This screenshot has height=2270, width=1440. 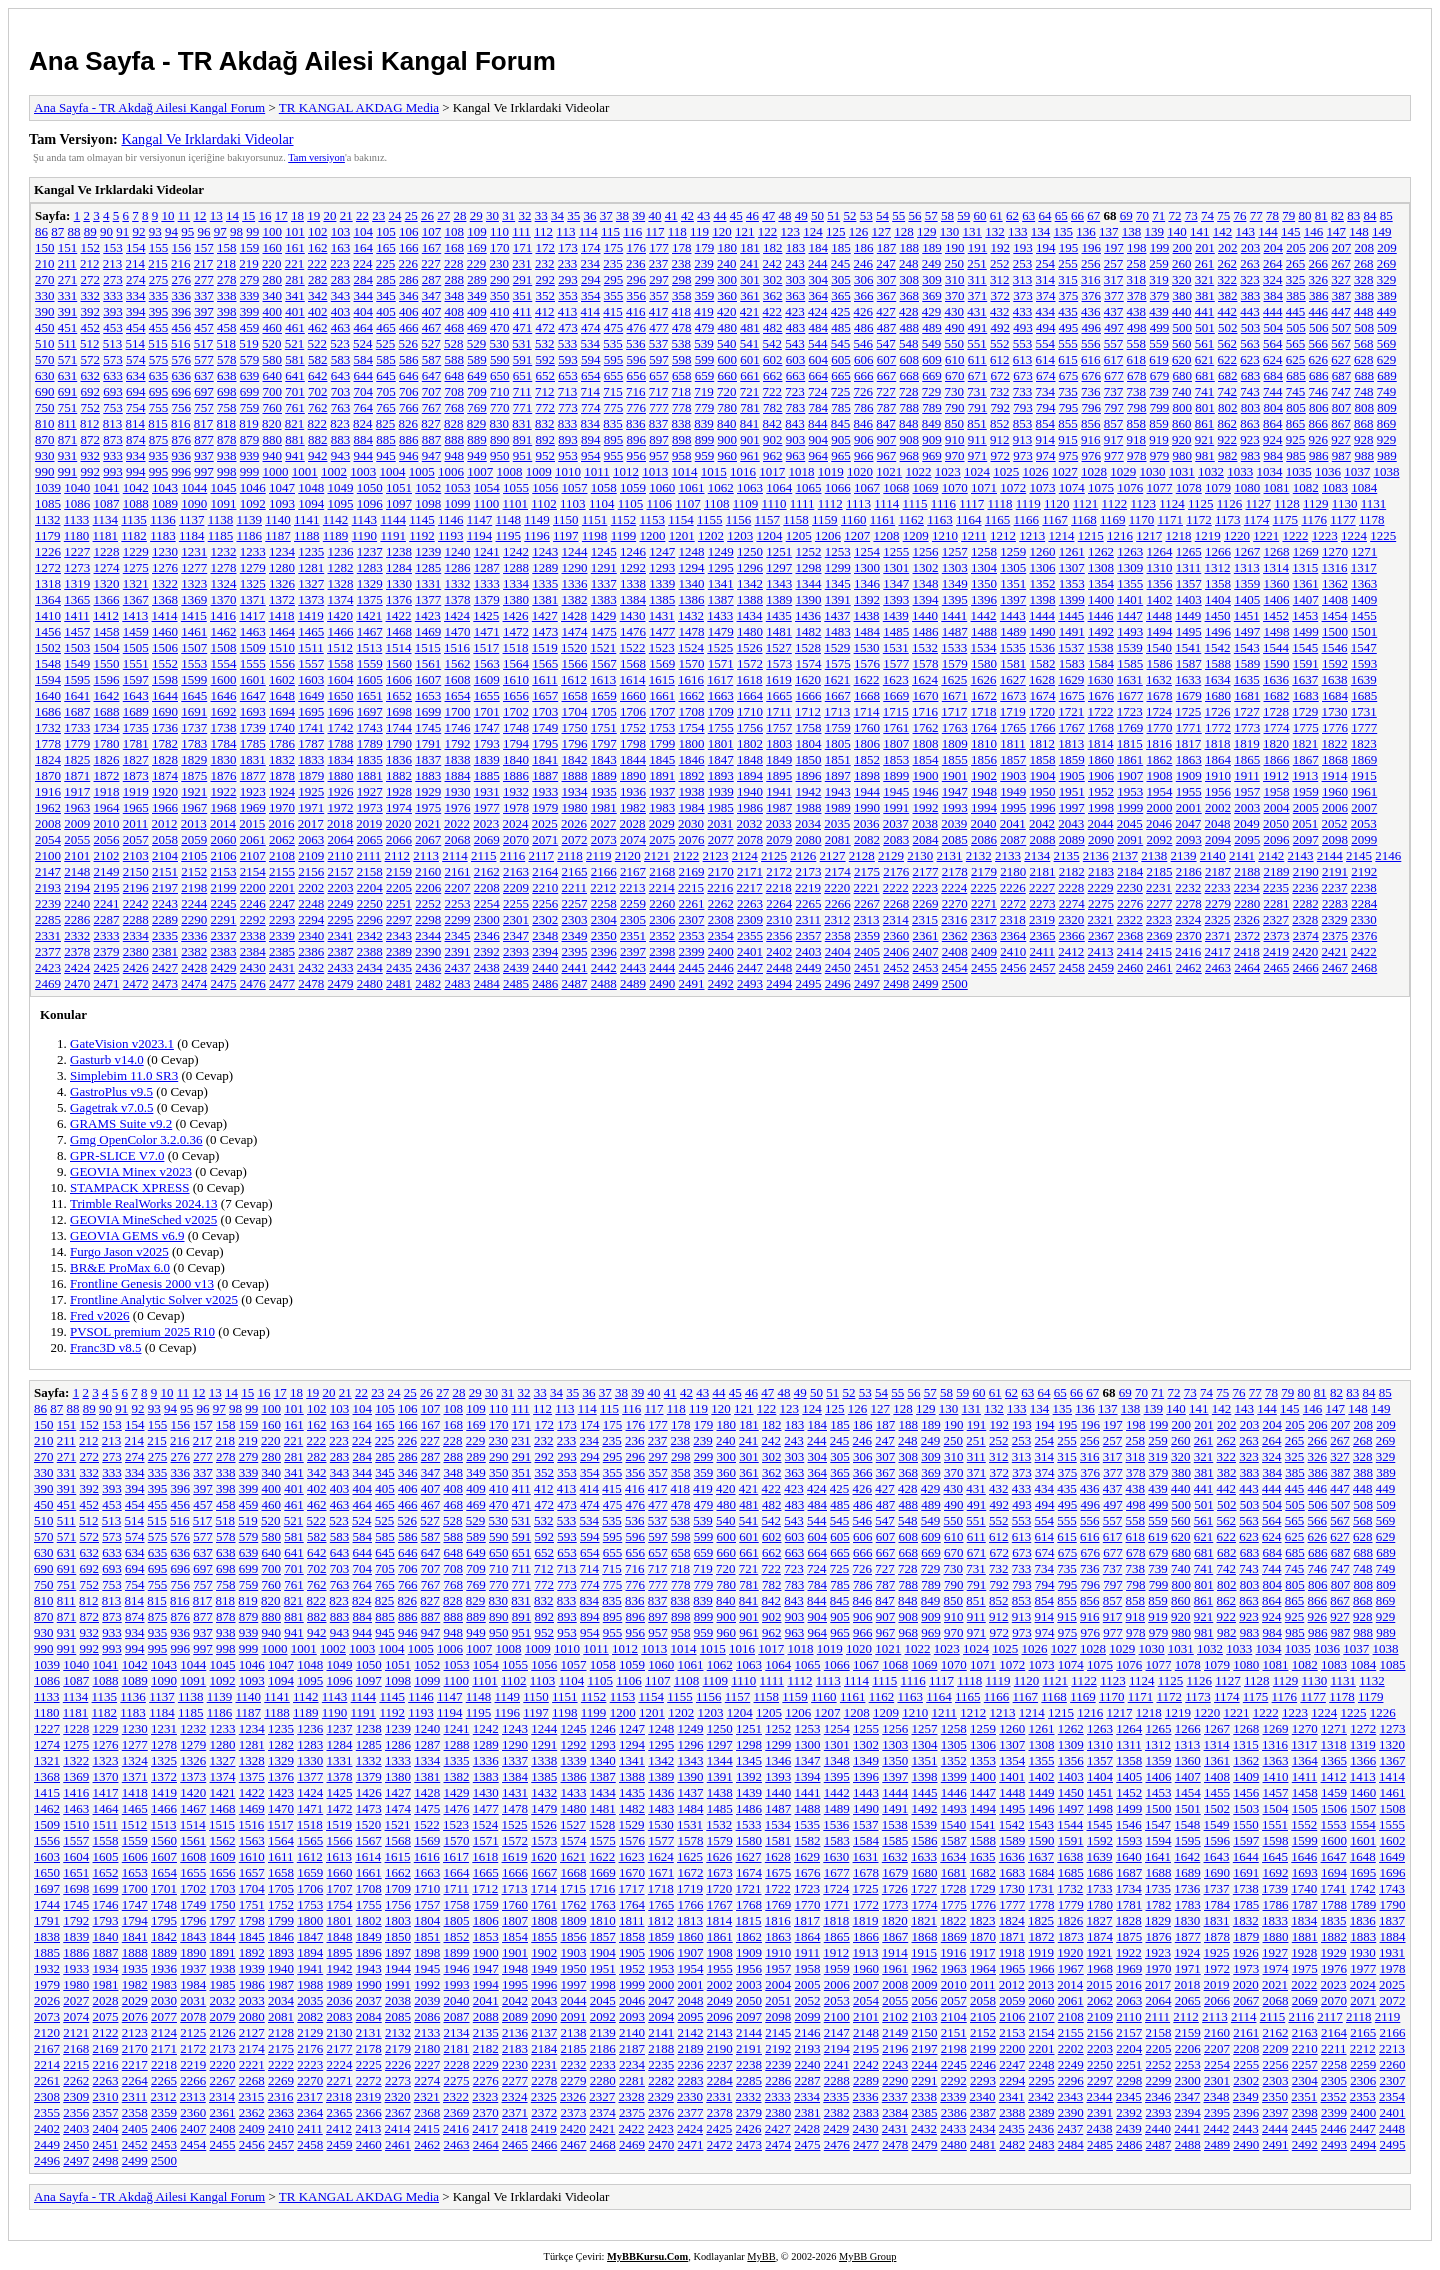 What do you see at coordinates (570, 855) in the screenshot?
I see `2118` at bounding box center [570, 855].